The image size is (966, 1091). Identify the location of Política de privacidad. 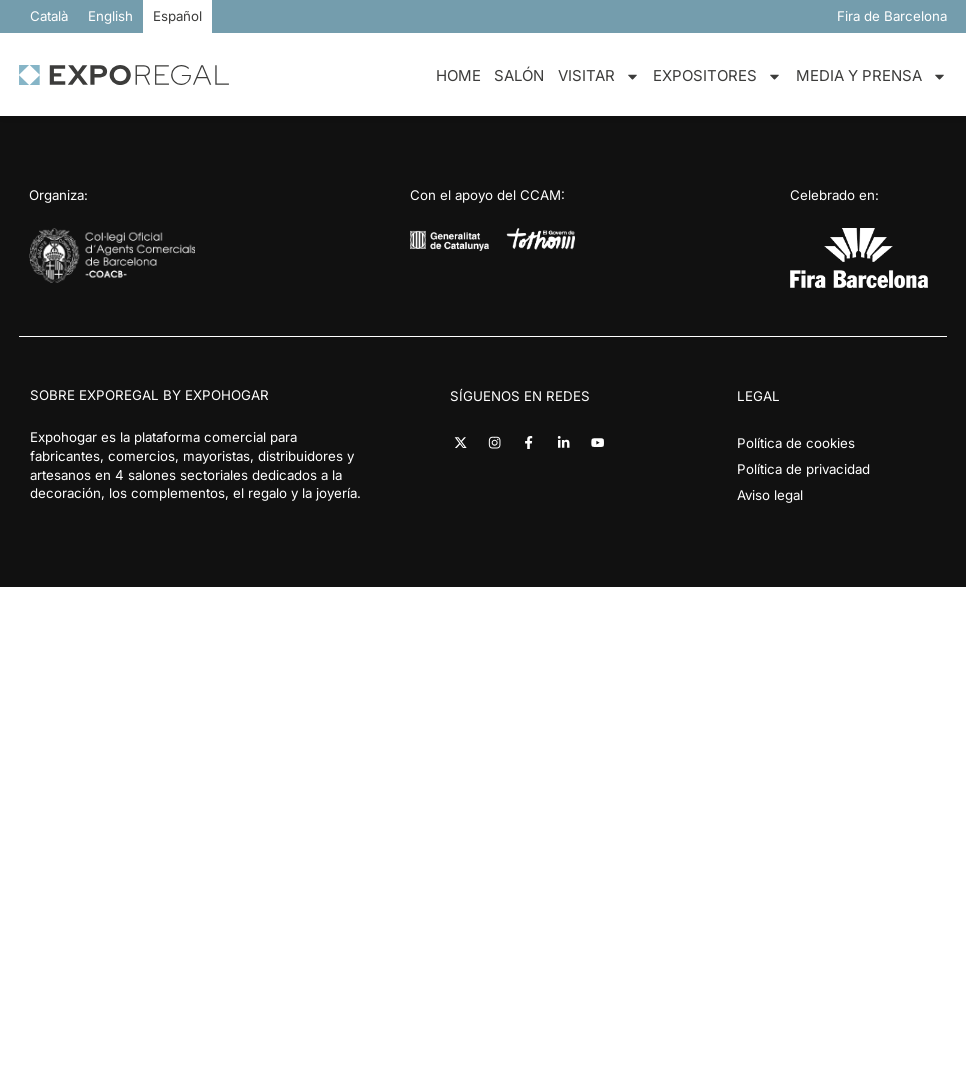
(803, 469).